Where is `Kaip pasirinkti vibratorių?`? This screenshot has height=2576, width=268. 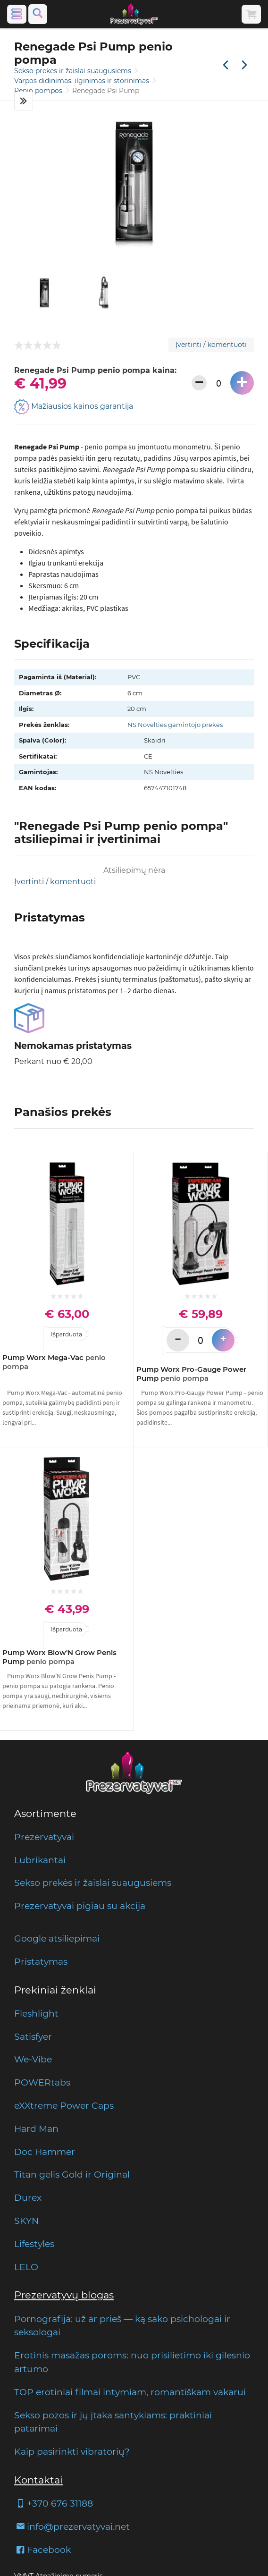
Kaip pasirinkti vibratorių? is located at coordinates (72, 2451).